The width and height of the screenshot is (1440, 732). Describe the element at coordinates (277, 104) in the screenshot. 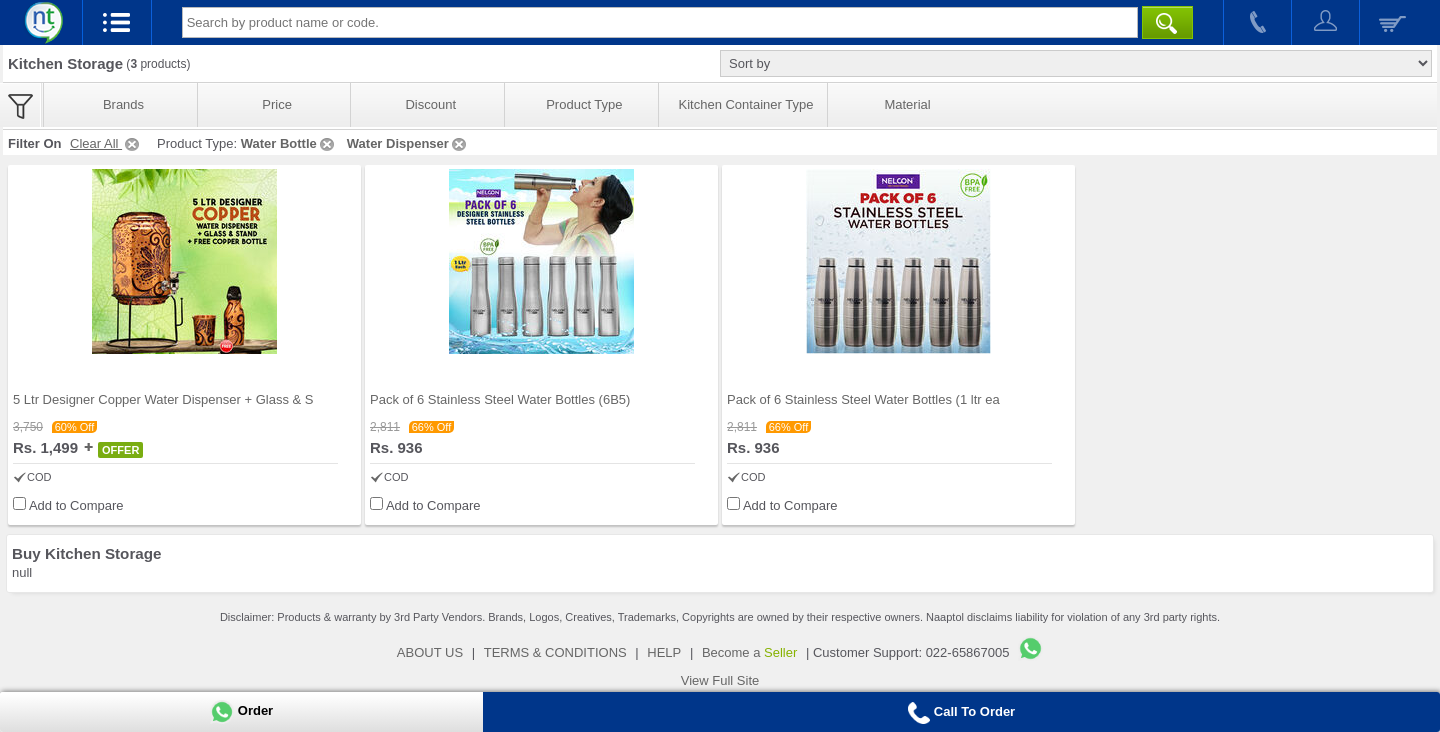

I see `Price` at that location.